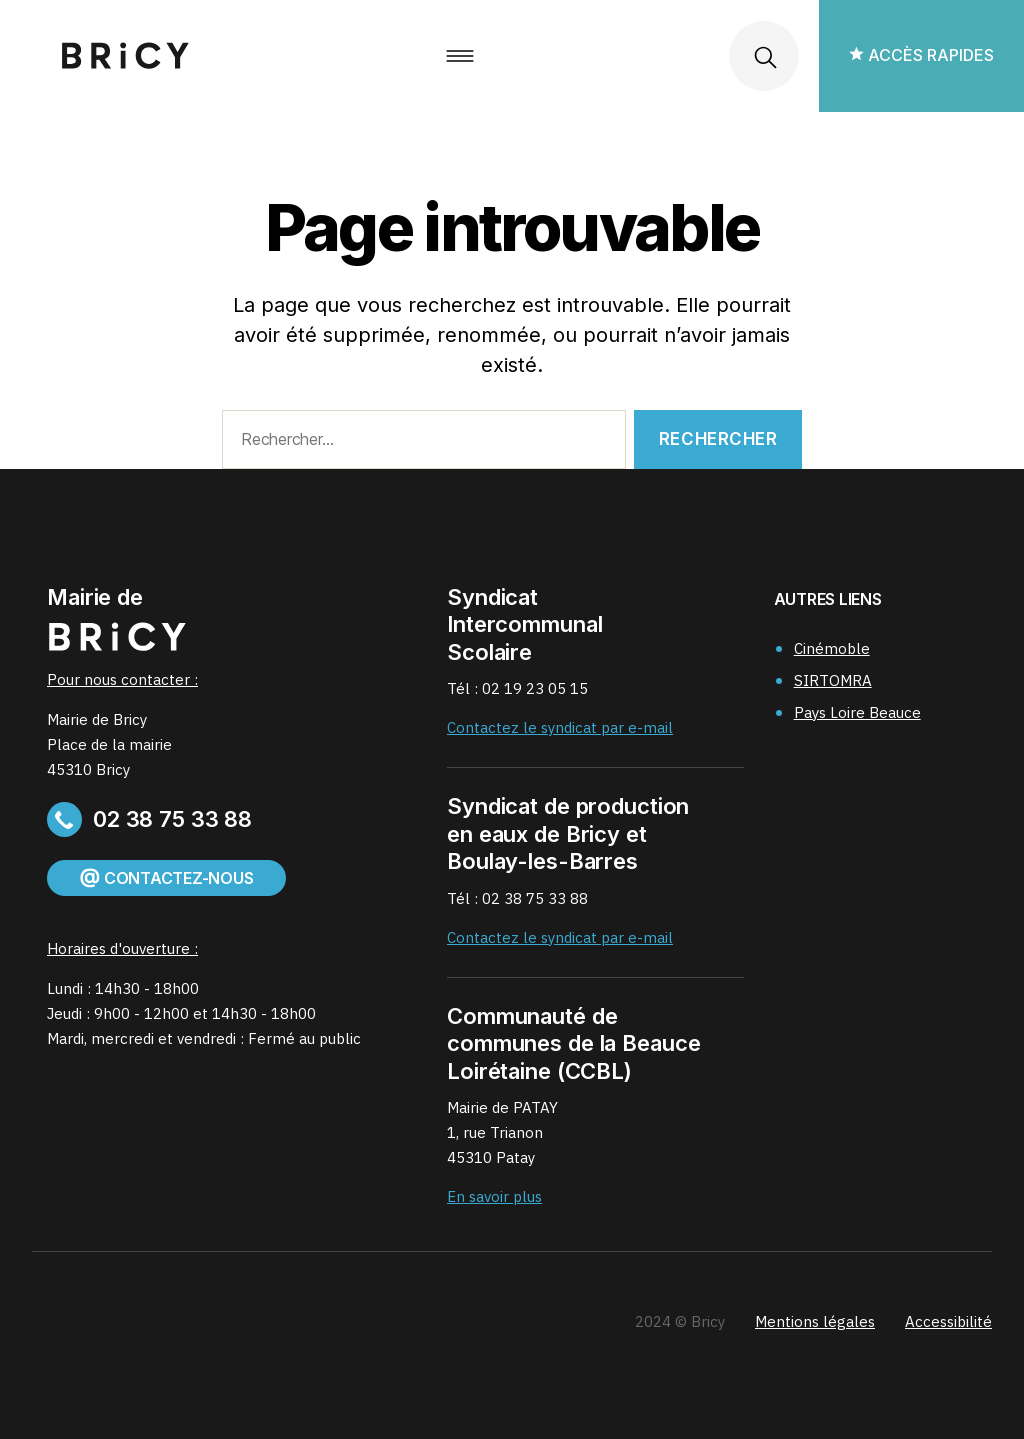 The width and height of the screenshot is (1024, 1439). I want to click on Cinémoble, so click(832, 648).